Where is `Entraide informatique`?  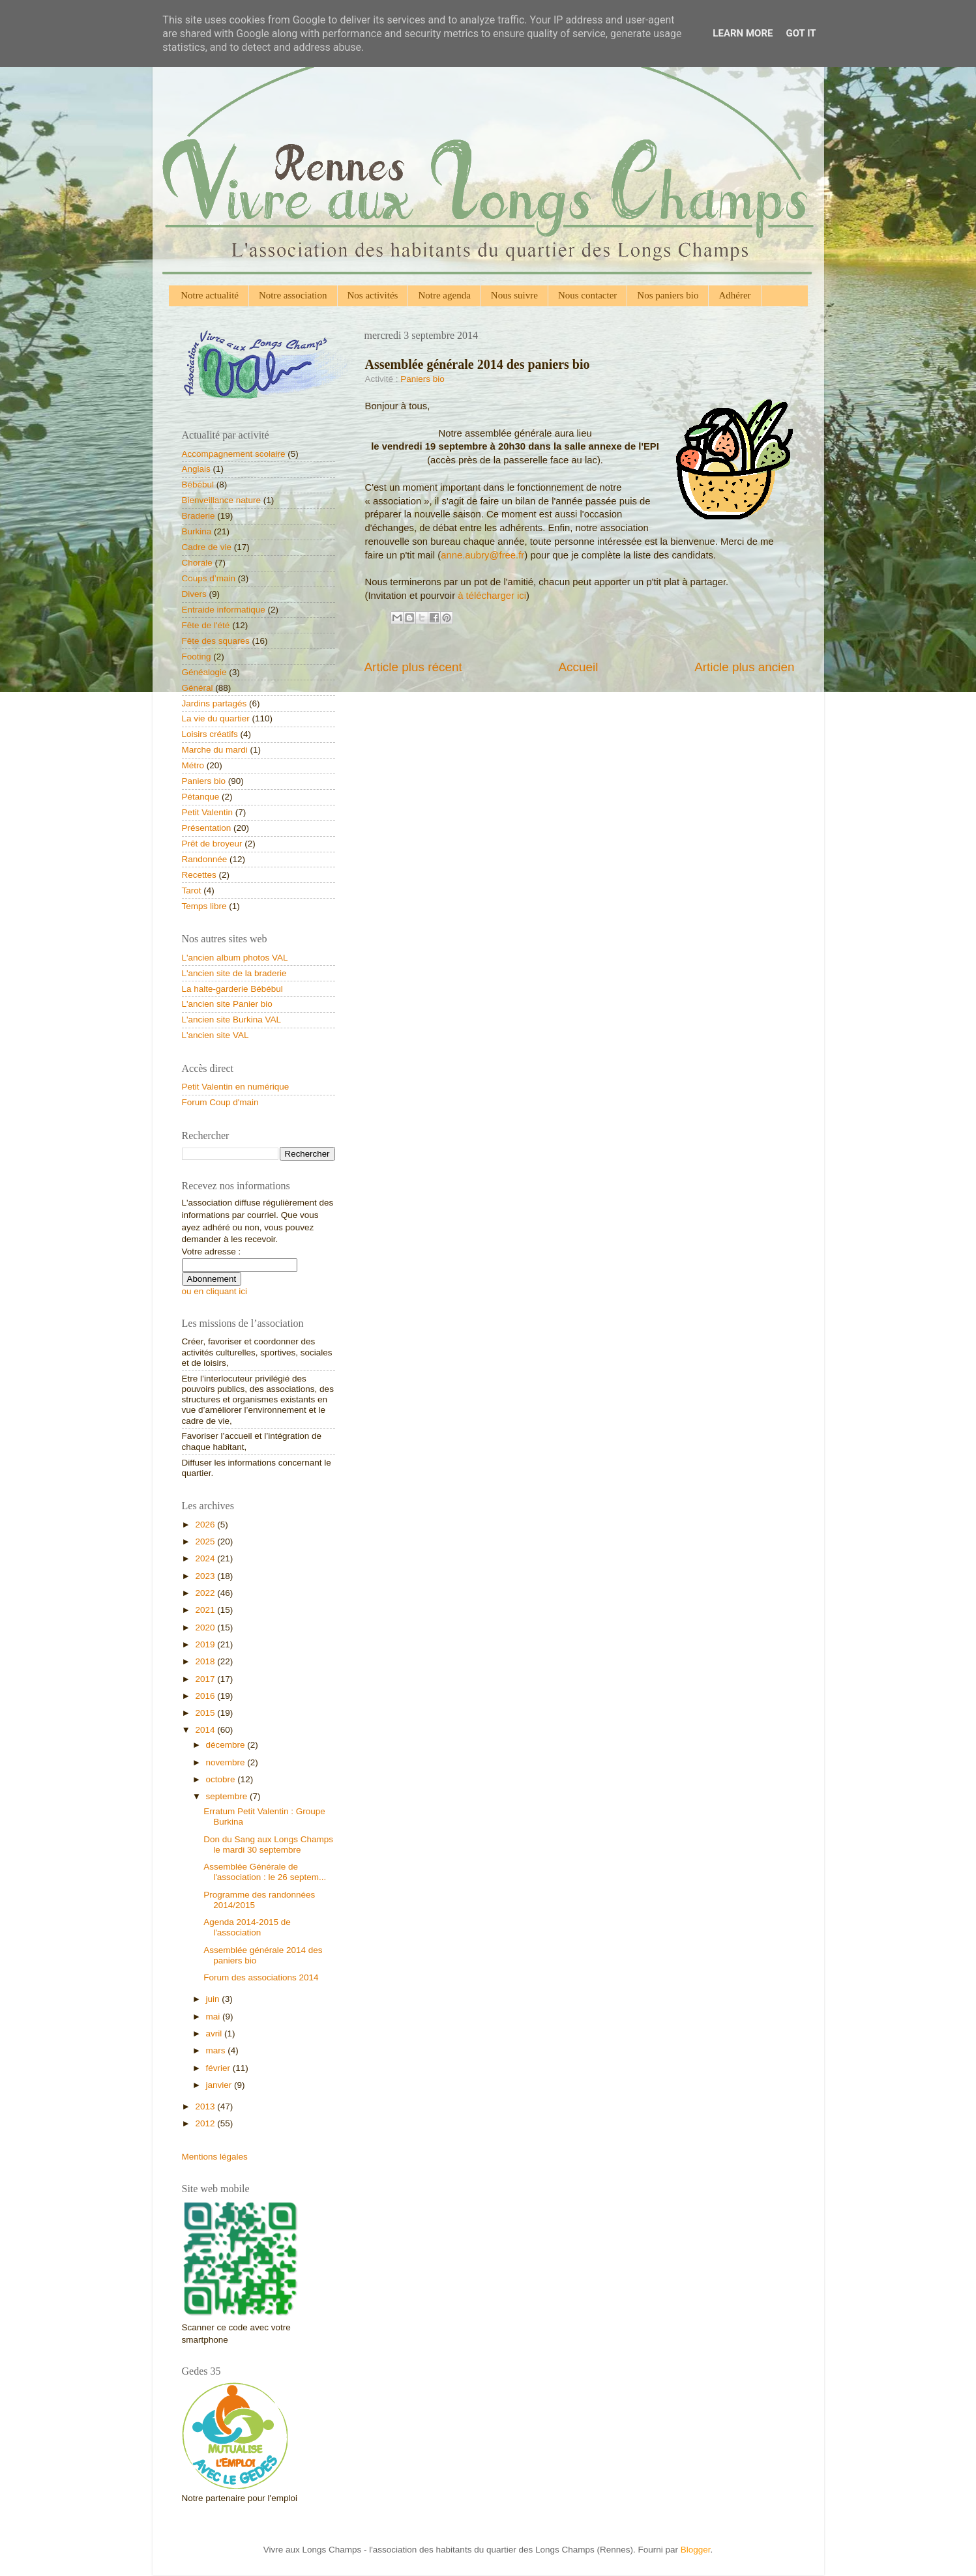 Entraide informatique is located at coordinates (223, 610).